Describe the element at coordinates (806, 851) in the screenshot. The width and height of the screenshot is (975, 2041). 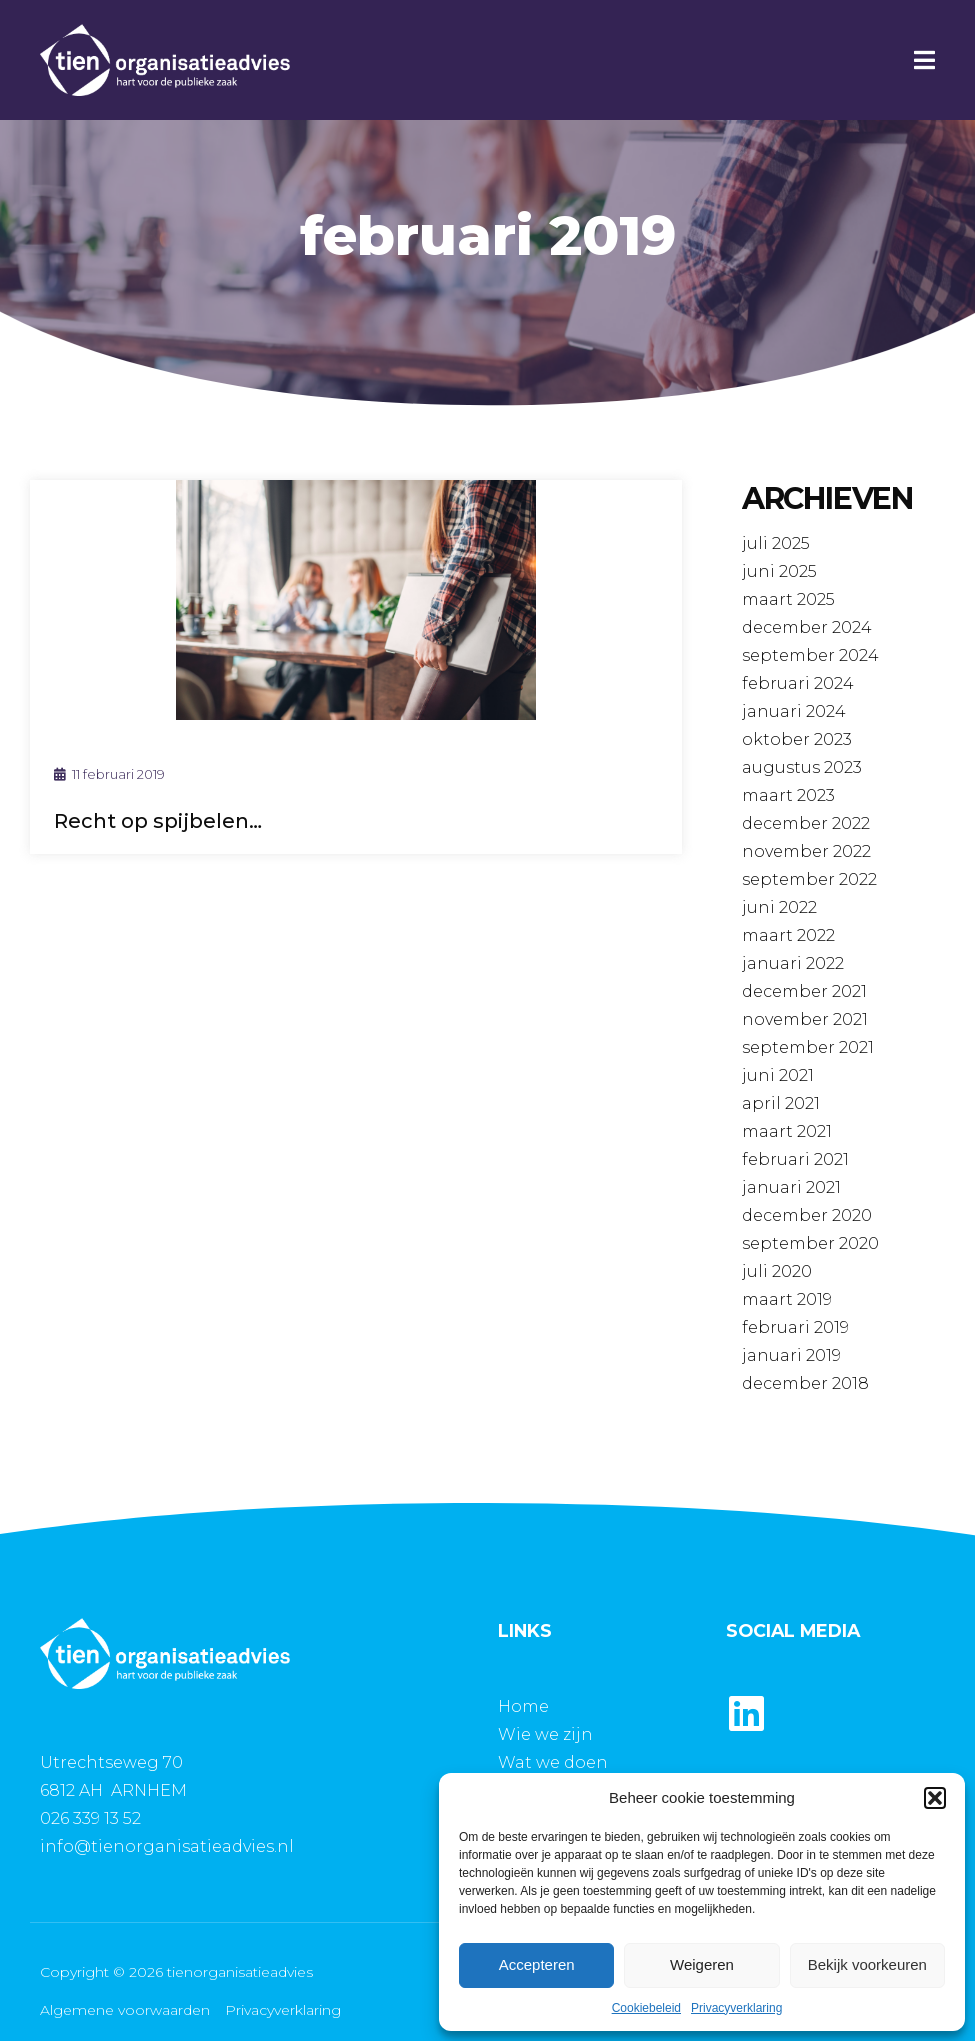
I see `november 2022` at that location.